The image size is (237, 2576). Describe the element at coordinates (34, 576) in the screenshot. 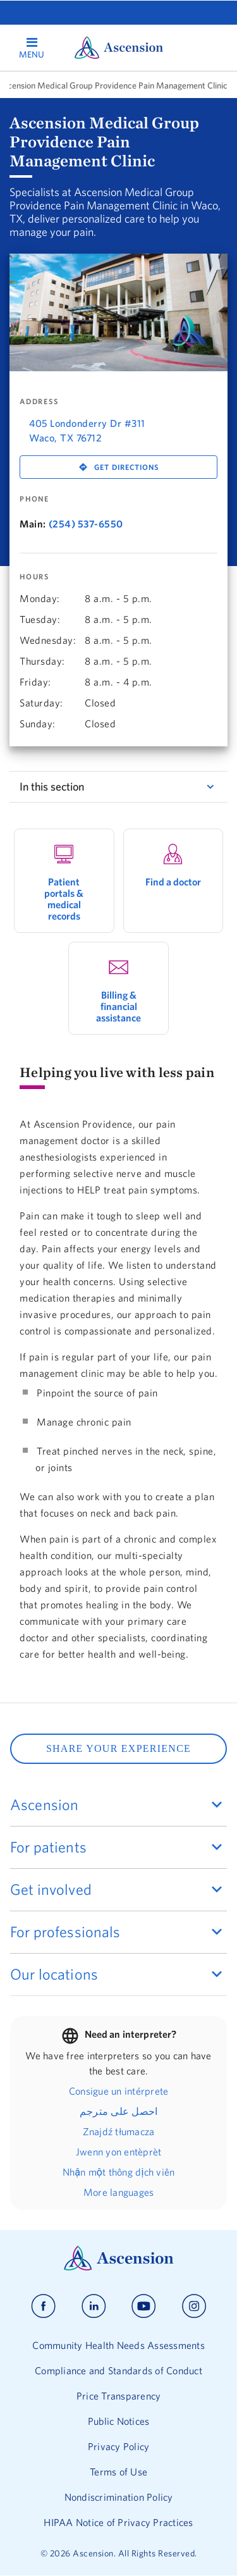

I see `Hours` at that location.